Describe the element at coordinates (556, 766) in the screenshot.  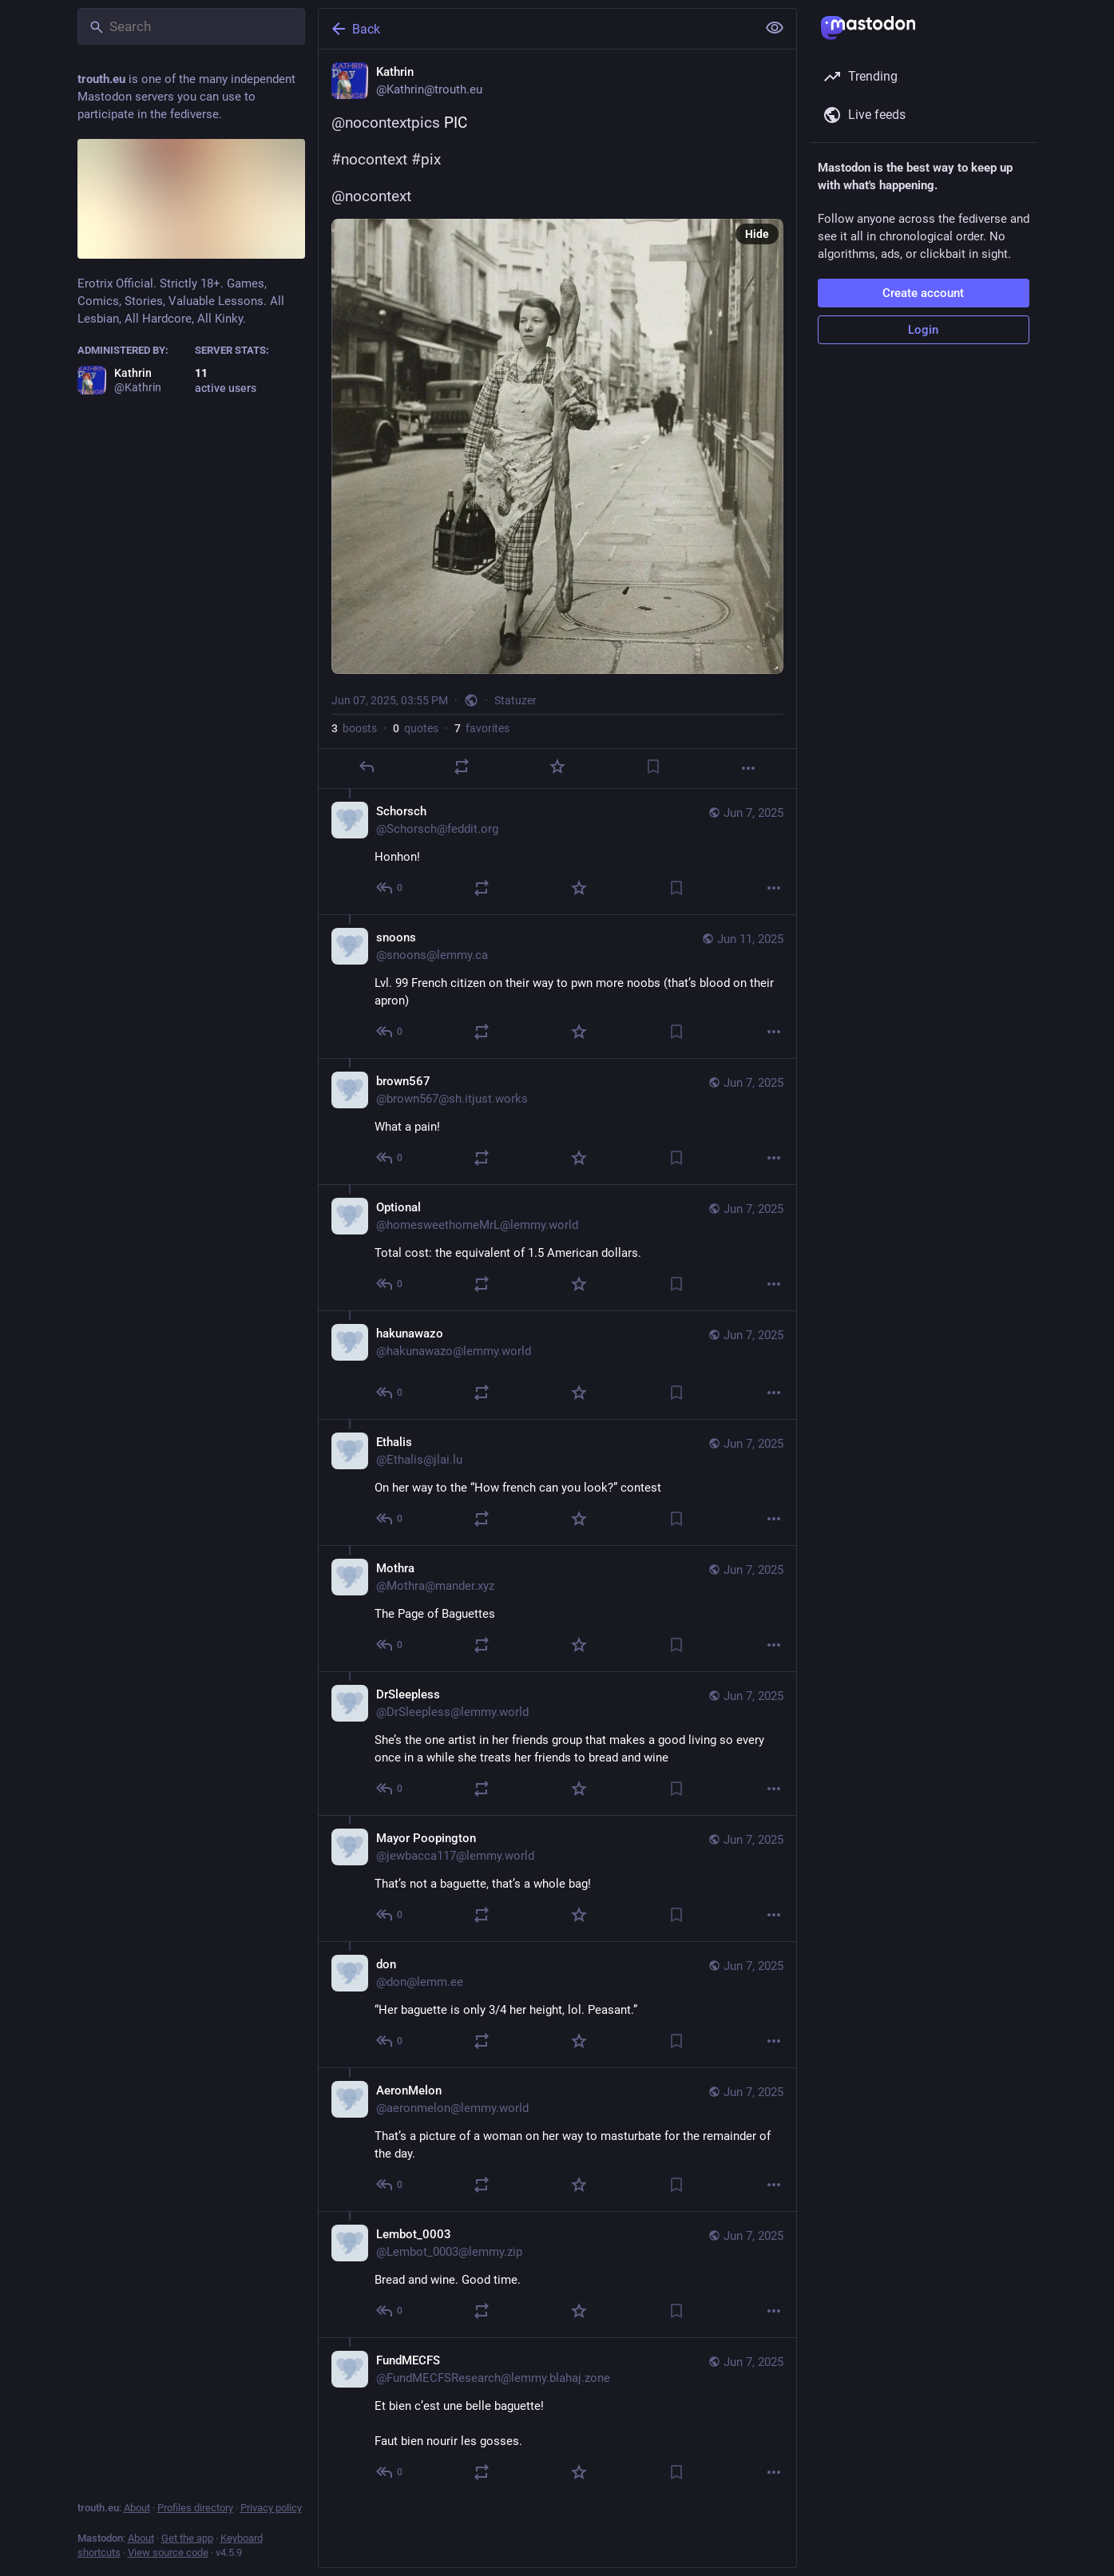
I see `[Favorite]` at that location.